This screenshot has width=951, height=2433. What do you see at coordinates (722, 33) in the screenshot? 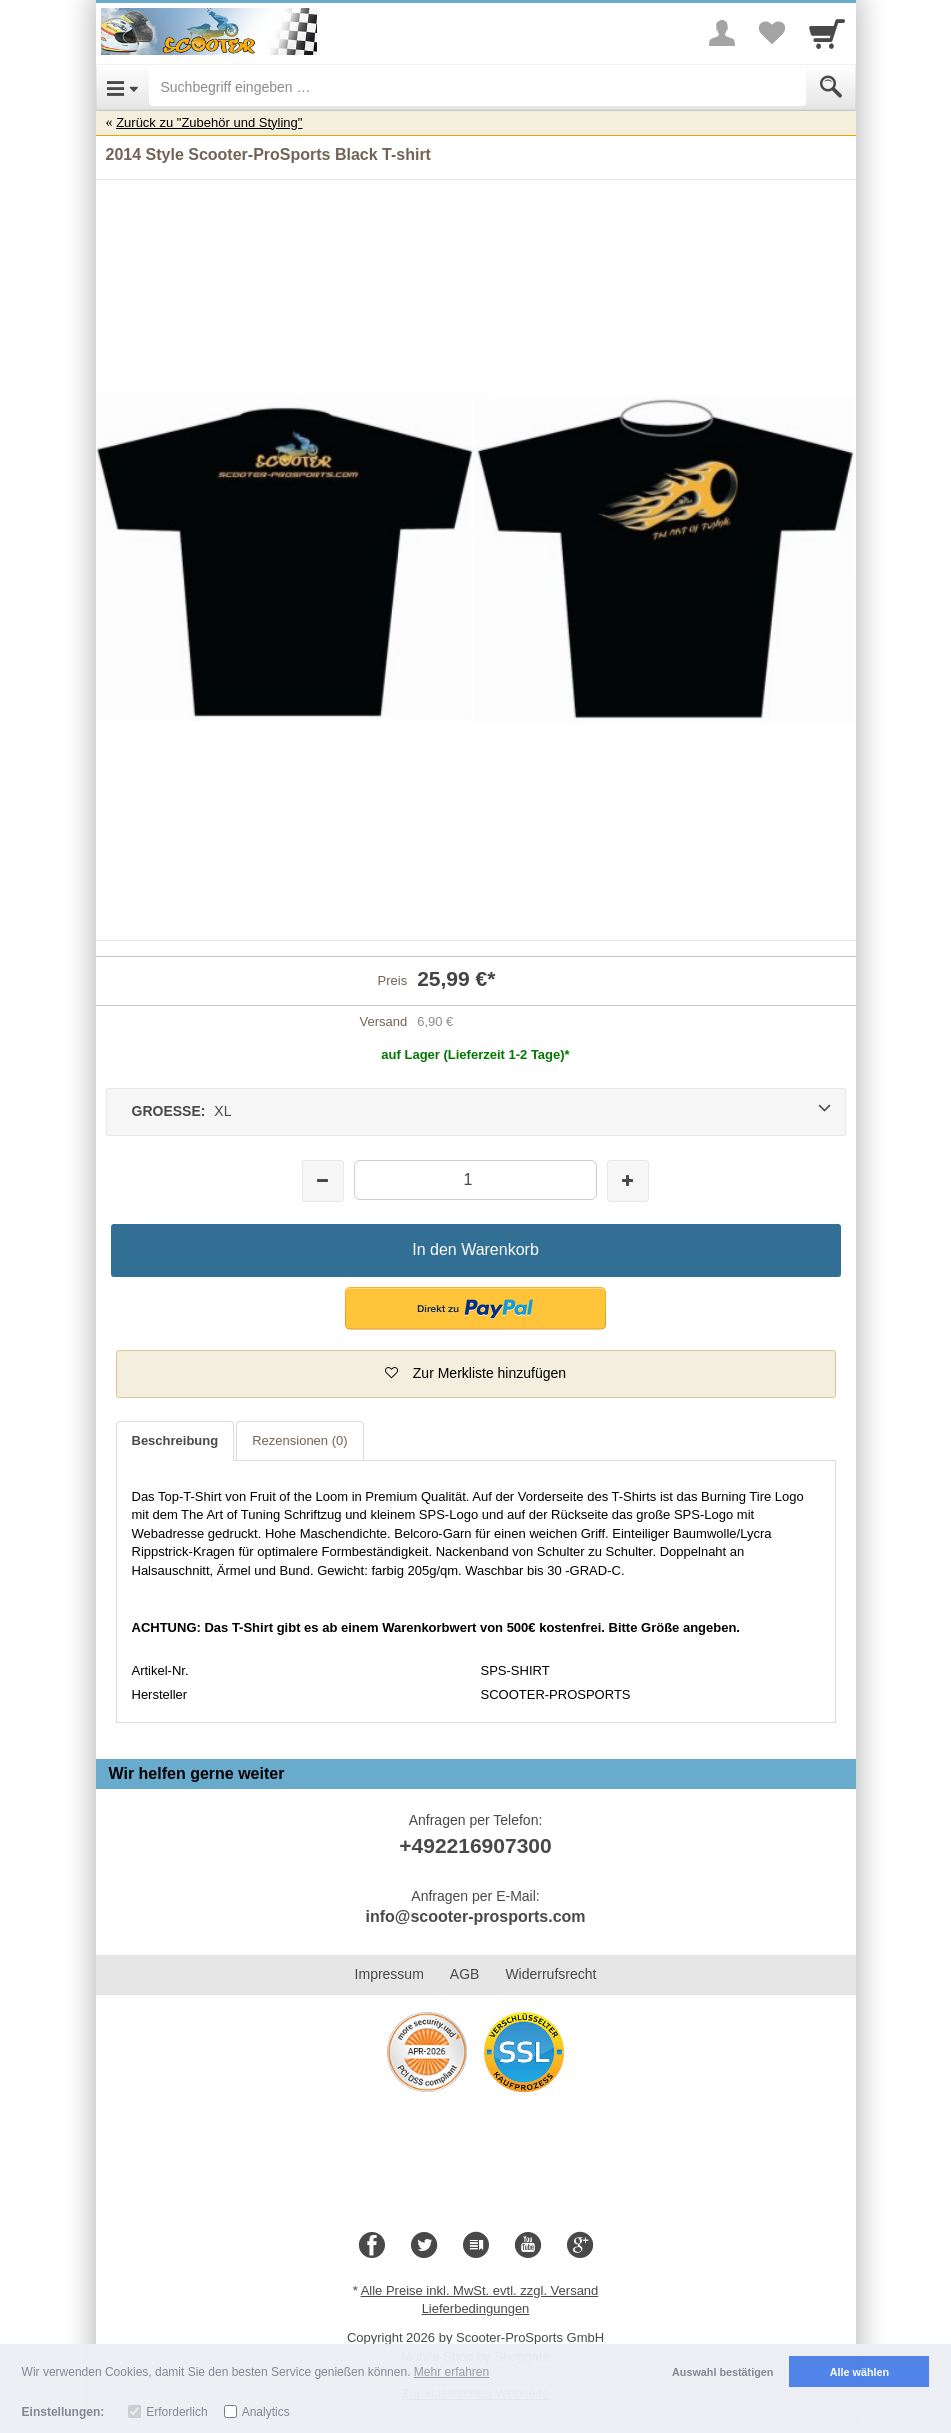
I see `[More menu]` at bounding box center [722, 33].